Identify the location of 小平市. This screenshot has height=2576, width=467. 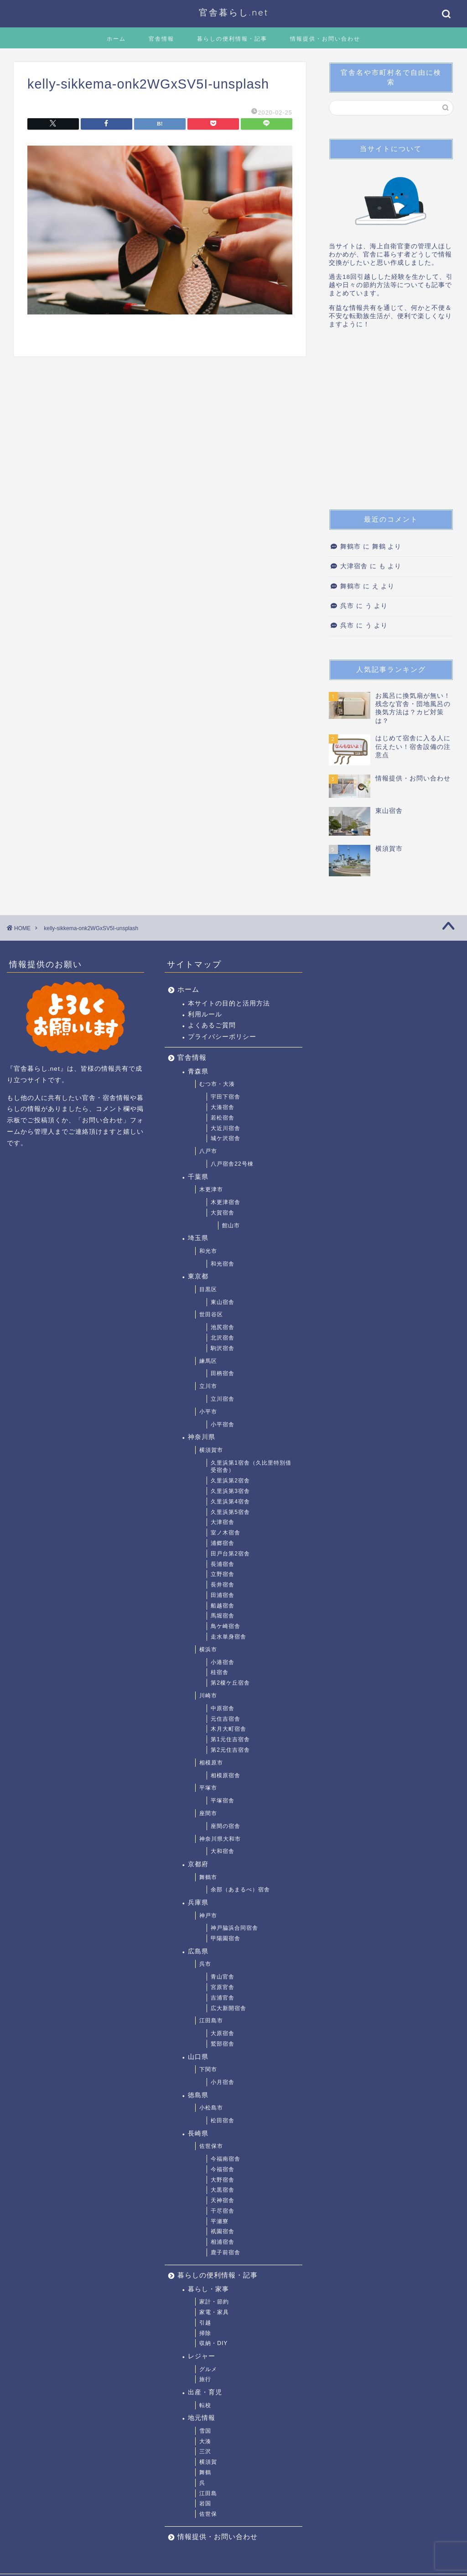
(208, 1411).